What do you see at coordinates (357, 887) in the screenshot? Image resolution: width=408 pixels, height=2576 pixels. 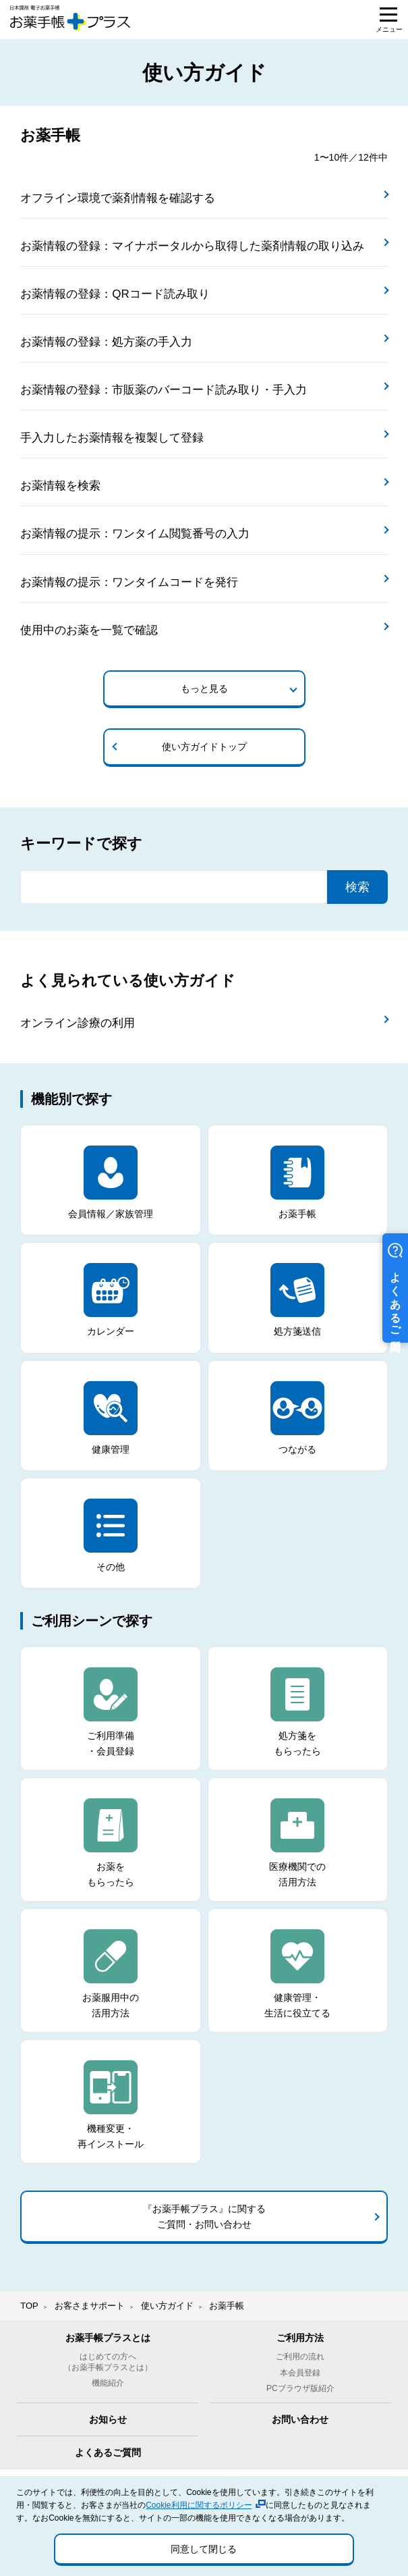 I see `検索` at bounding box center [357, 887].